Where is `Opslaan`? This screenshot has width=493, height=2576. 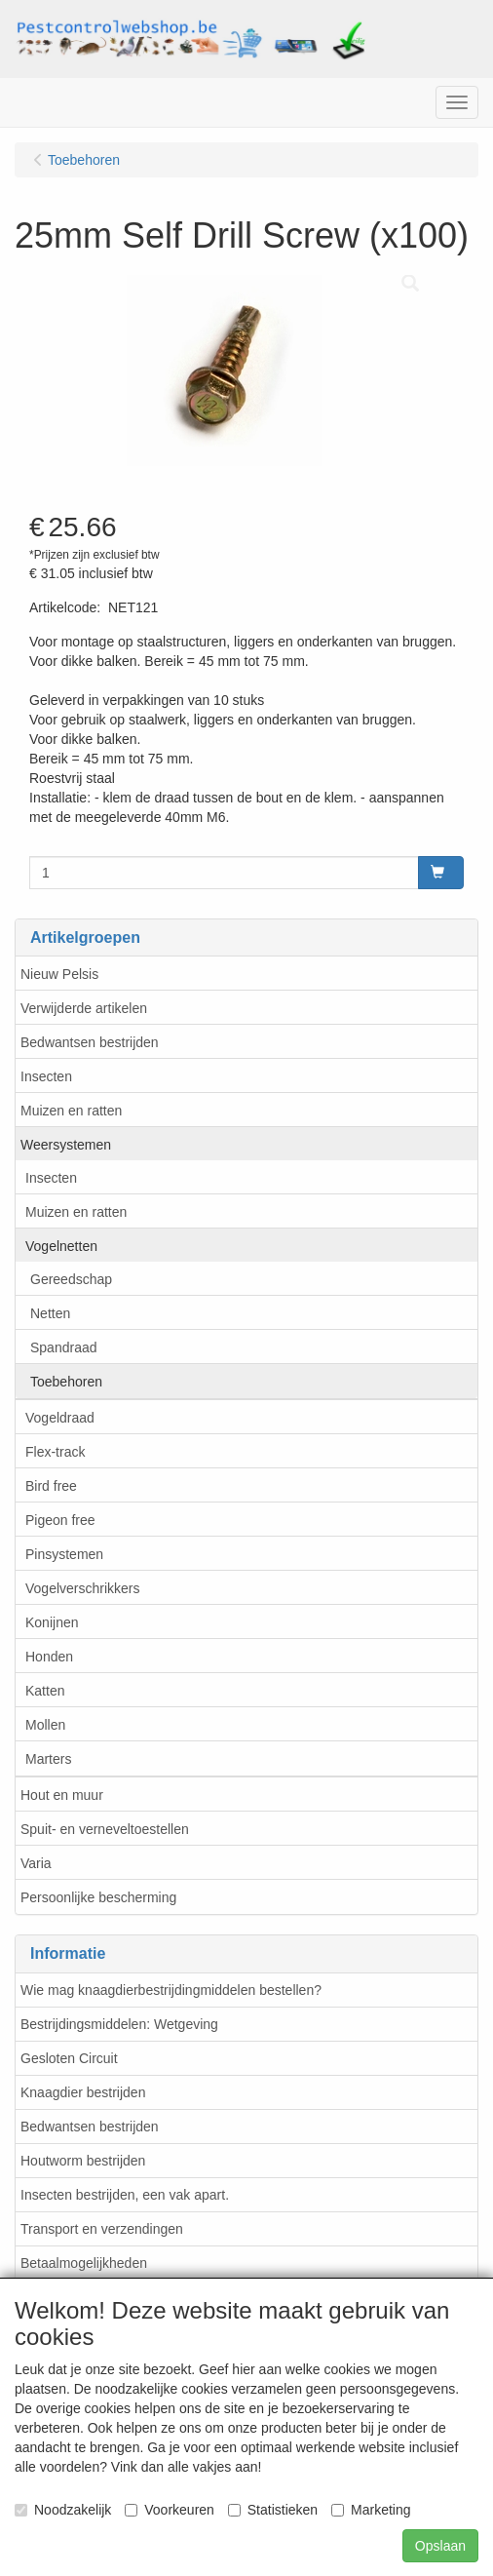
Opslaan is located at coordinates (440, 2546).